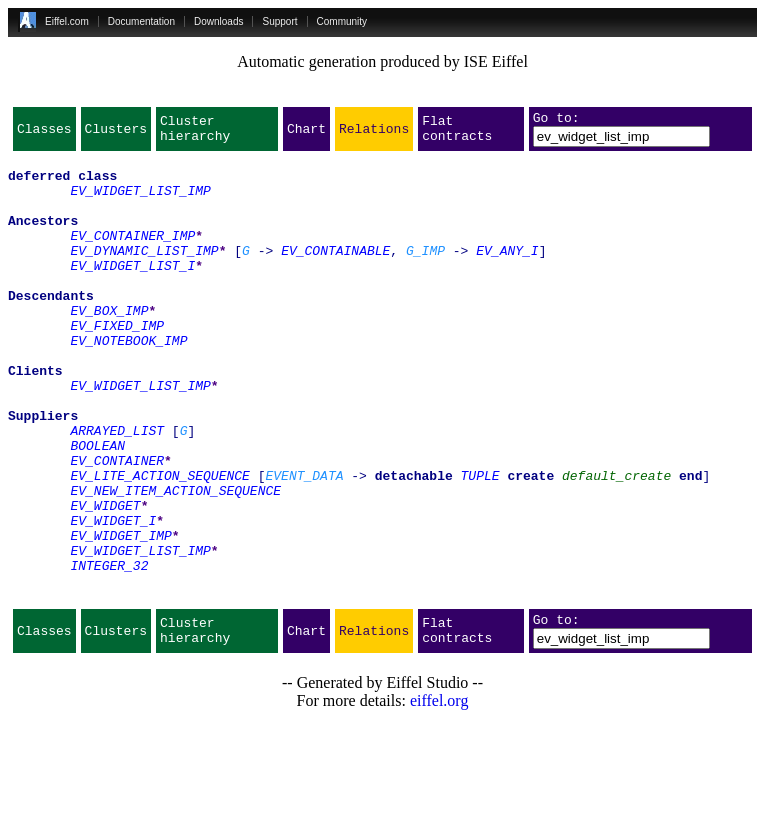 The width and height of the screenshot is (765, 822). I want to click on EV_WIDGET_IMP, so click(120, 616).